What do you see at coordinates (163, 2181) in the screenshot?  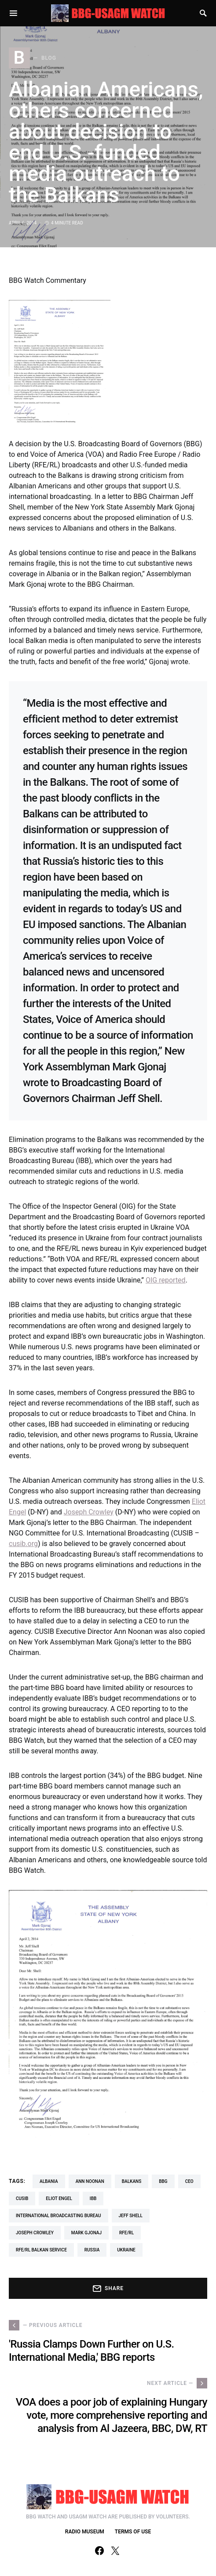 I see `BBG` at bounding box center [163, 2181].